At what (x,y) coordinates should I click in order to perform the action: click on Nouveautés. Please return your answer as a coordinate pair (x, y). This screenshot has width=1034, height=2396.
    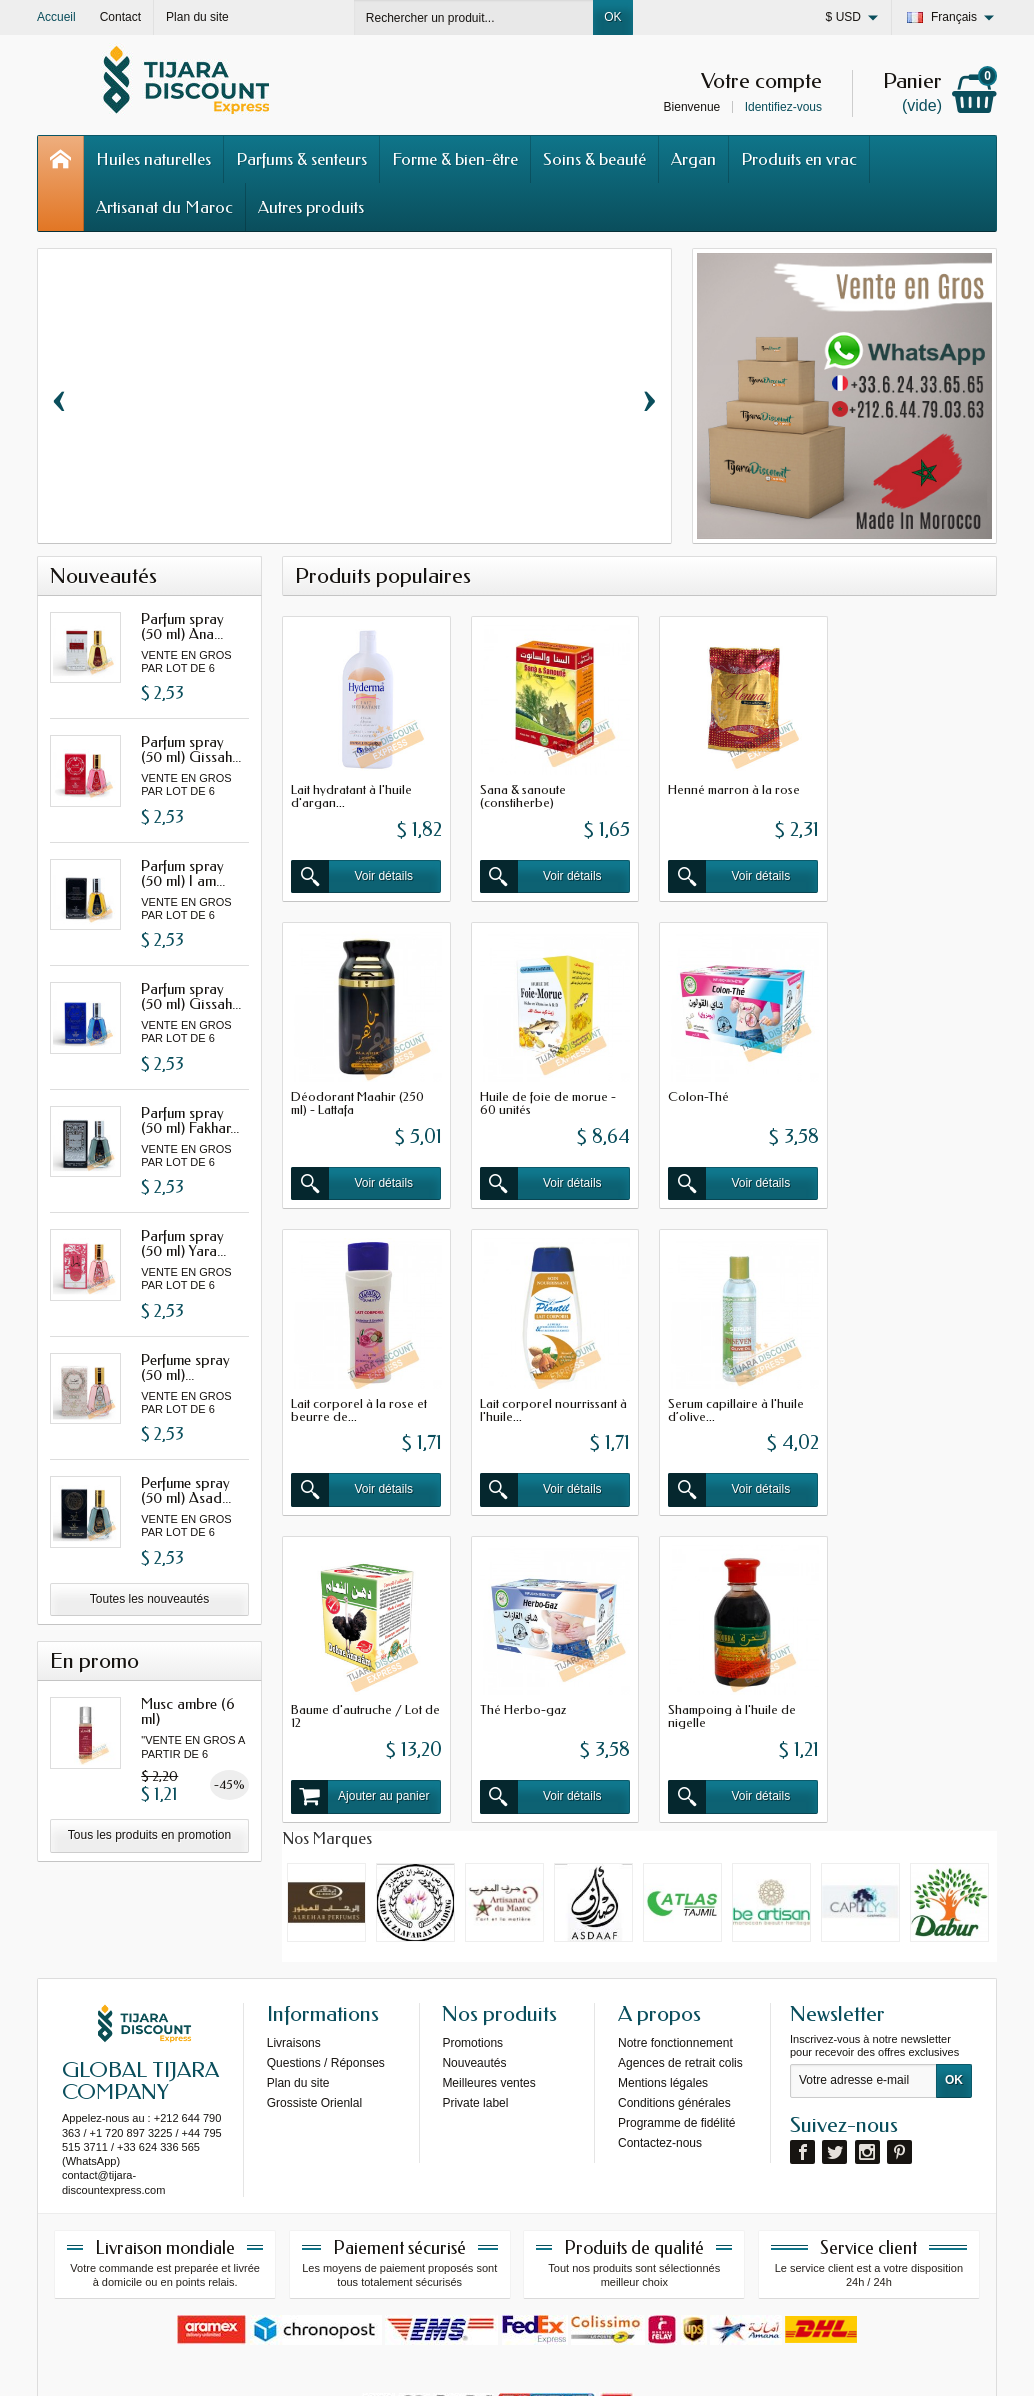
    Looking at the image, I should click on (474, 1963).